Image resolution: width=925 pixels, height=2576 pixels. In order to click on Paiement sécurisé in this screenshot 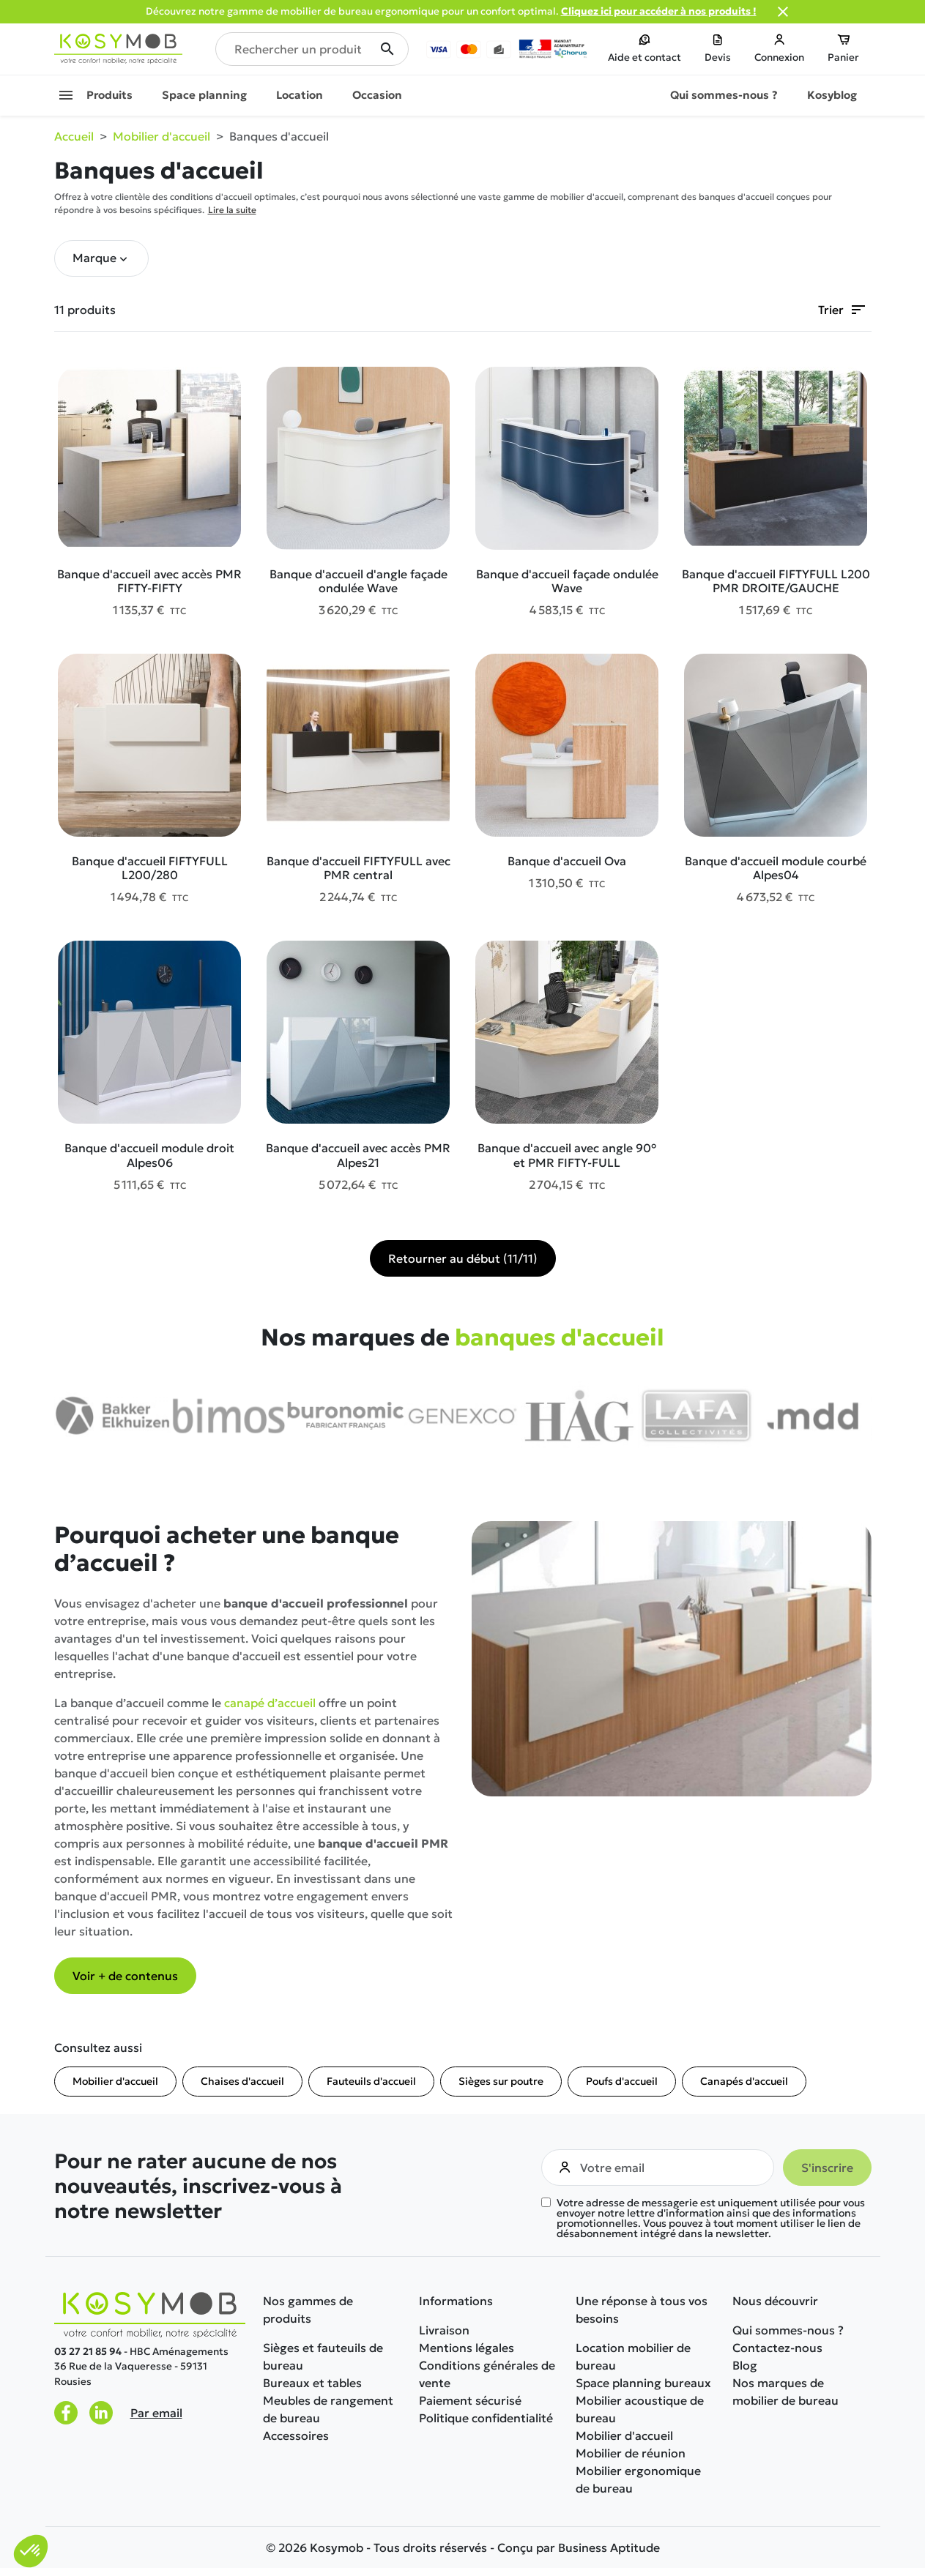, I will do `click(470, 2400)`.